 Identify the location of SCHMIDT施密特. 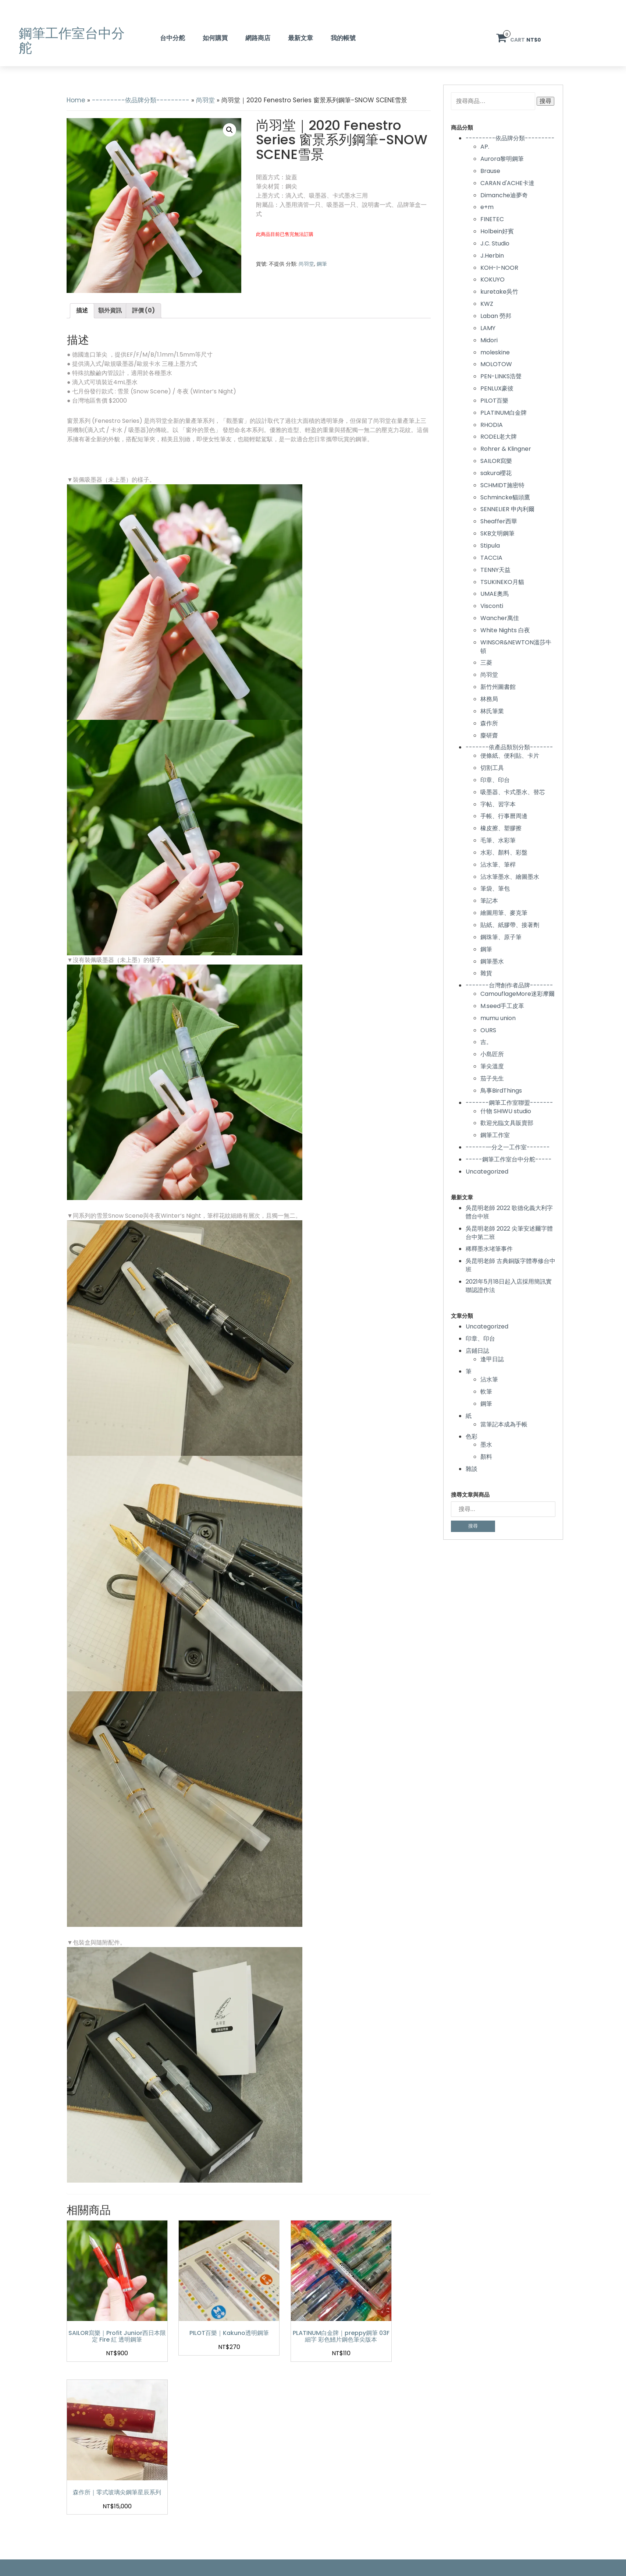
(502, 485).